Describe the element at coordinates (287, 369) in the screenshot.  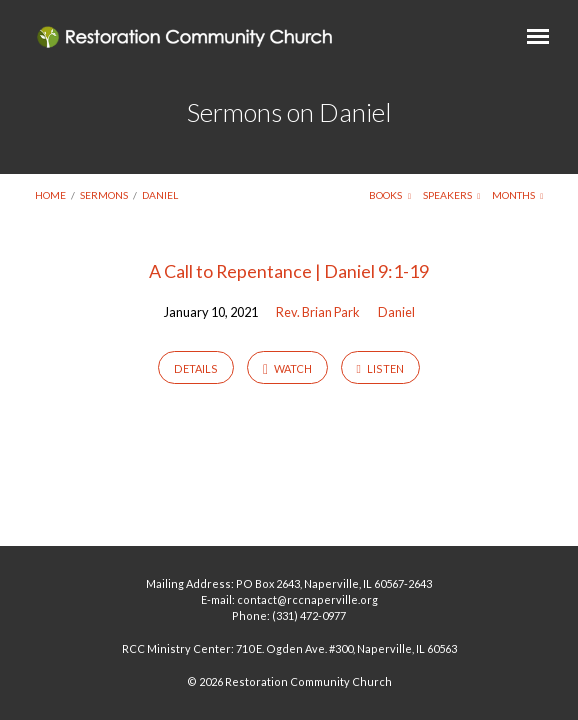
I see `Watch` at that location.